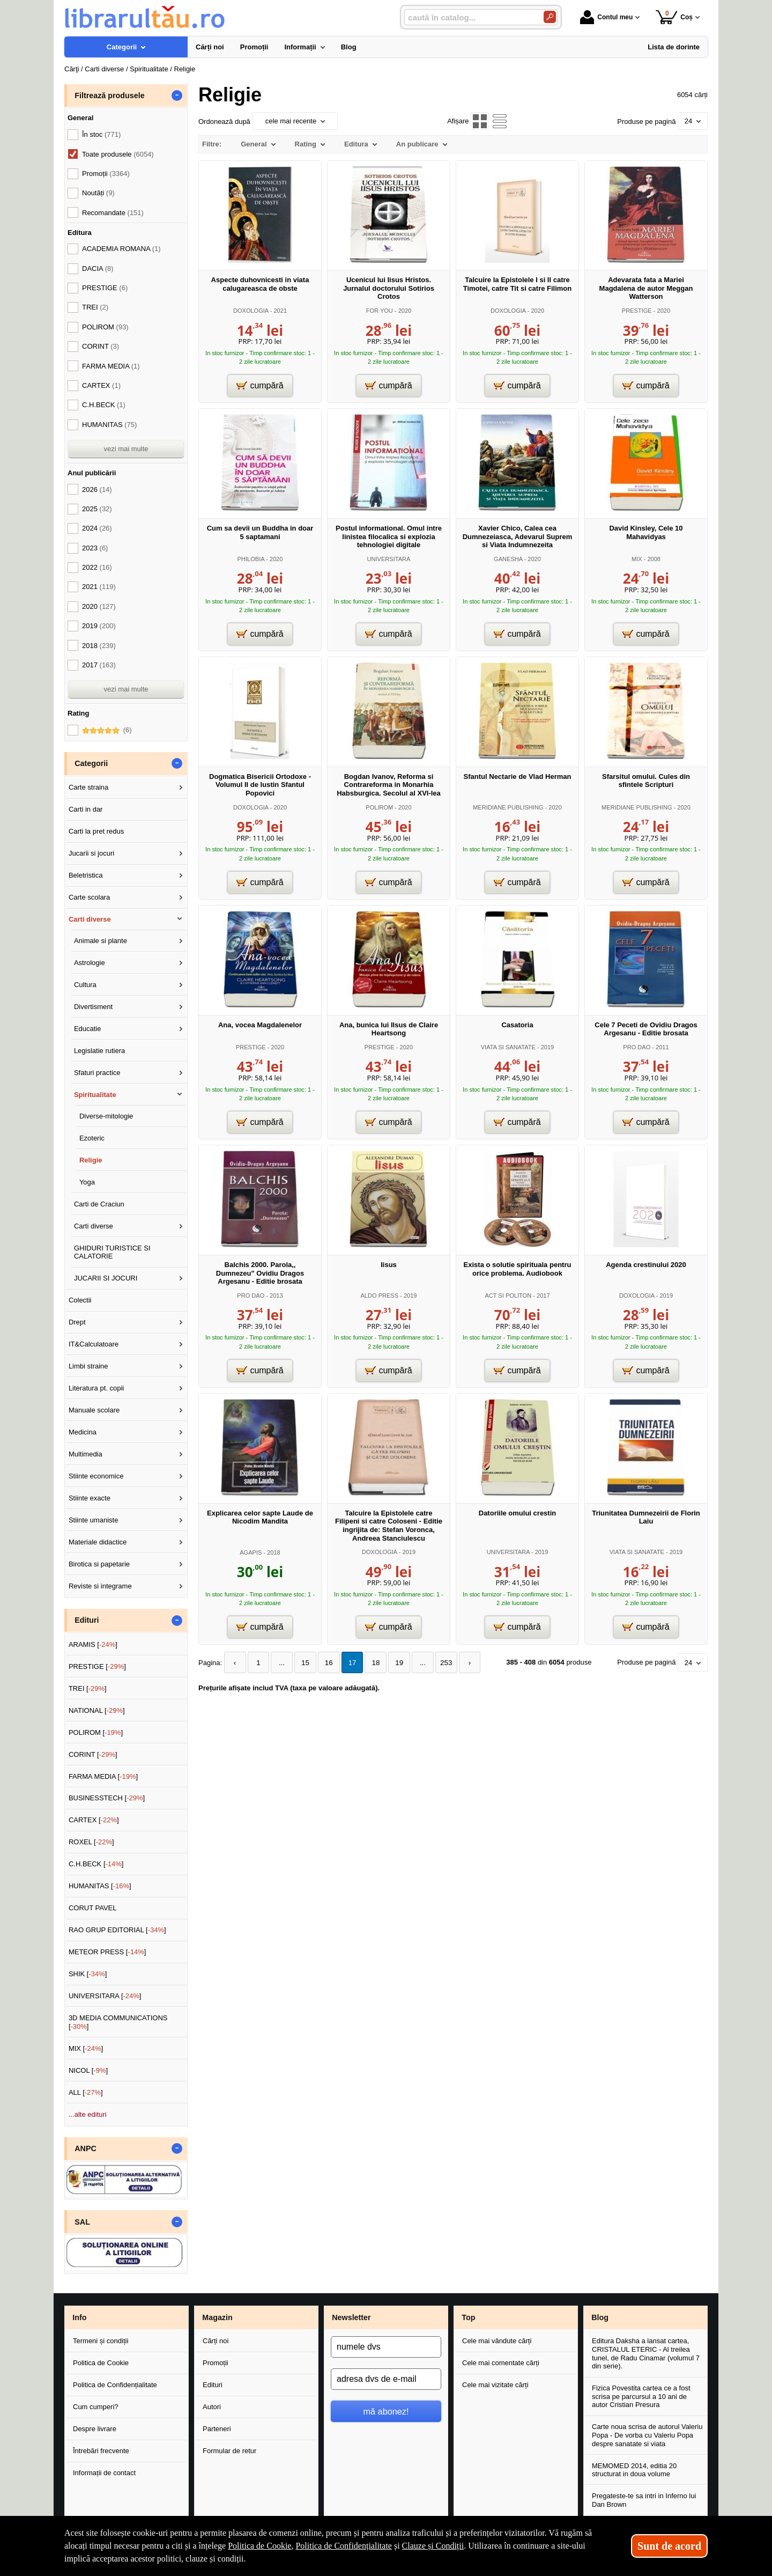  What do you see at coordinates (508, 559) in the screenshot?
I see `GANESHA` at bounding box center [508, 559].